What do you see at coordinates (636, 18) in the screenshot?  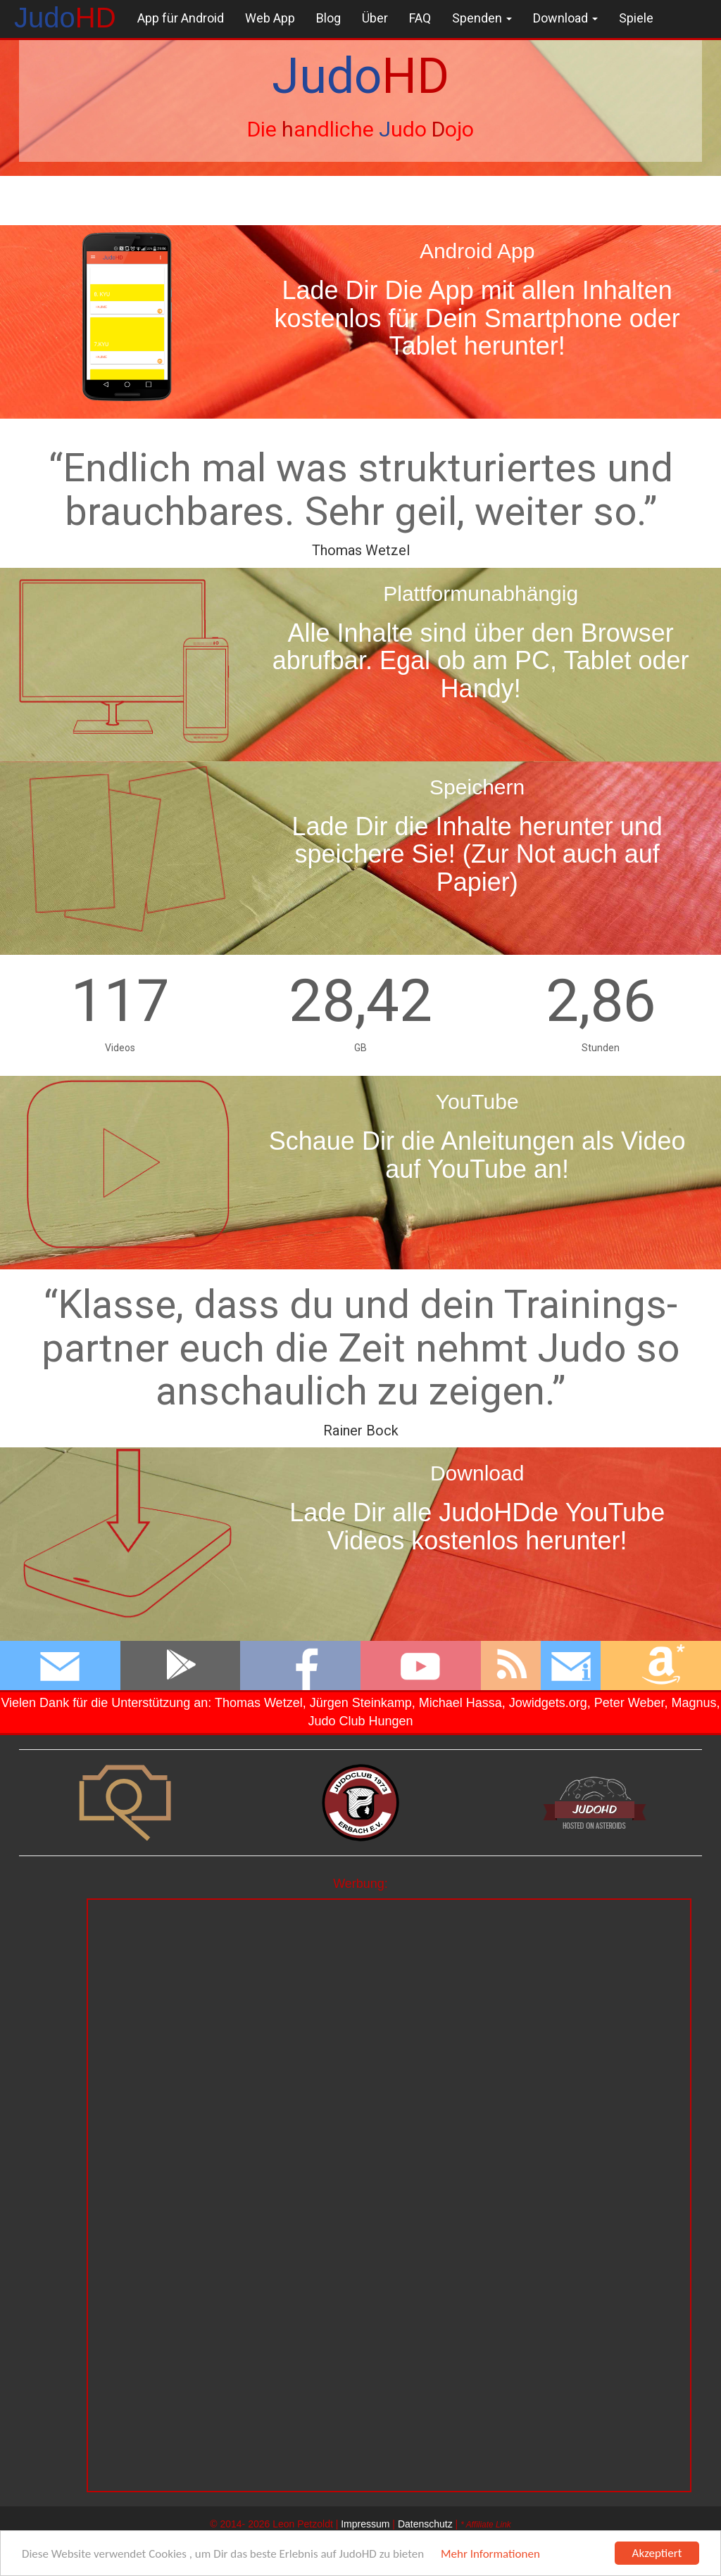 I see `Spiele` at bounding box center [636, 18].